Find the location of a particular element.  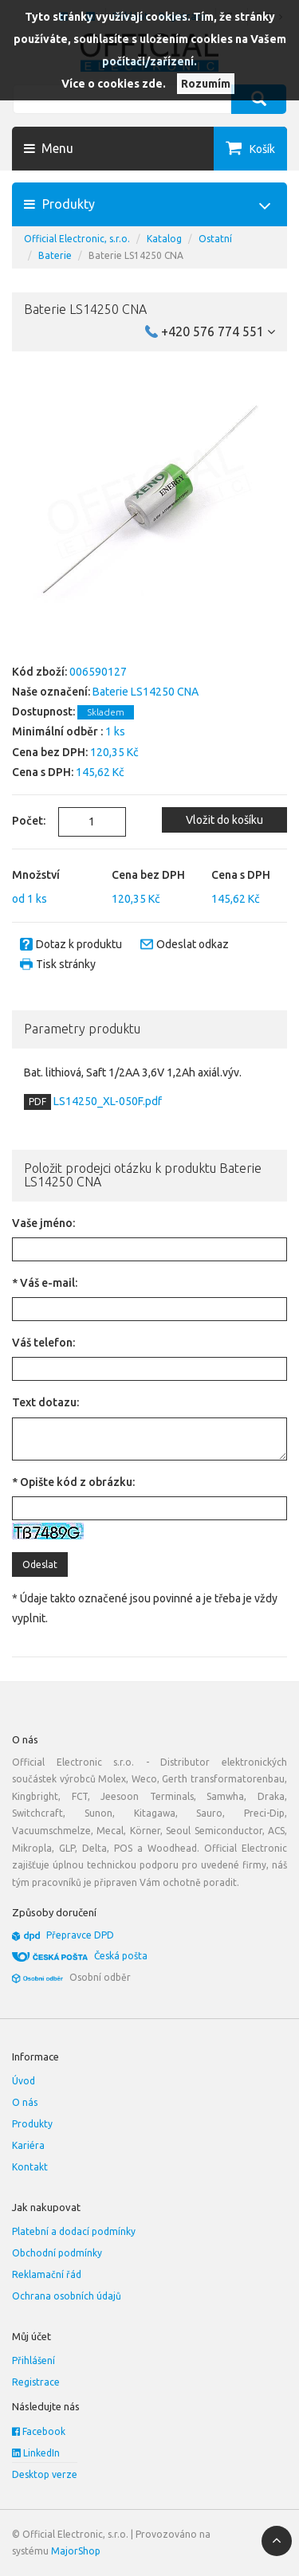

Dostupnost: is located at coordinates (43, 711).